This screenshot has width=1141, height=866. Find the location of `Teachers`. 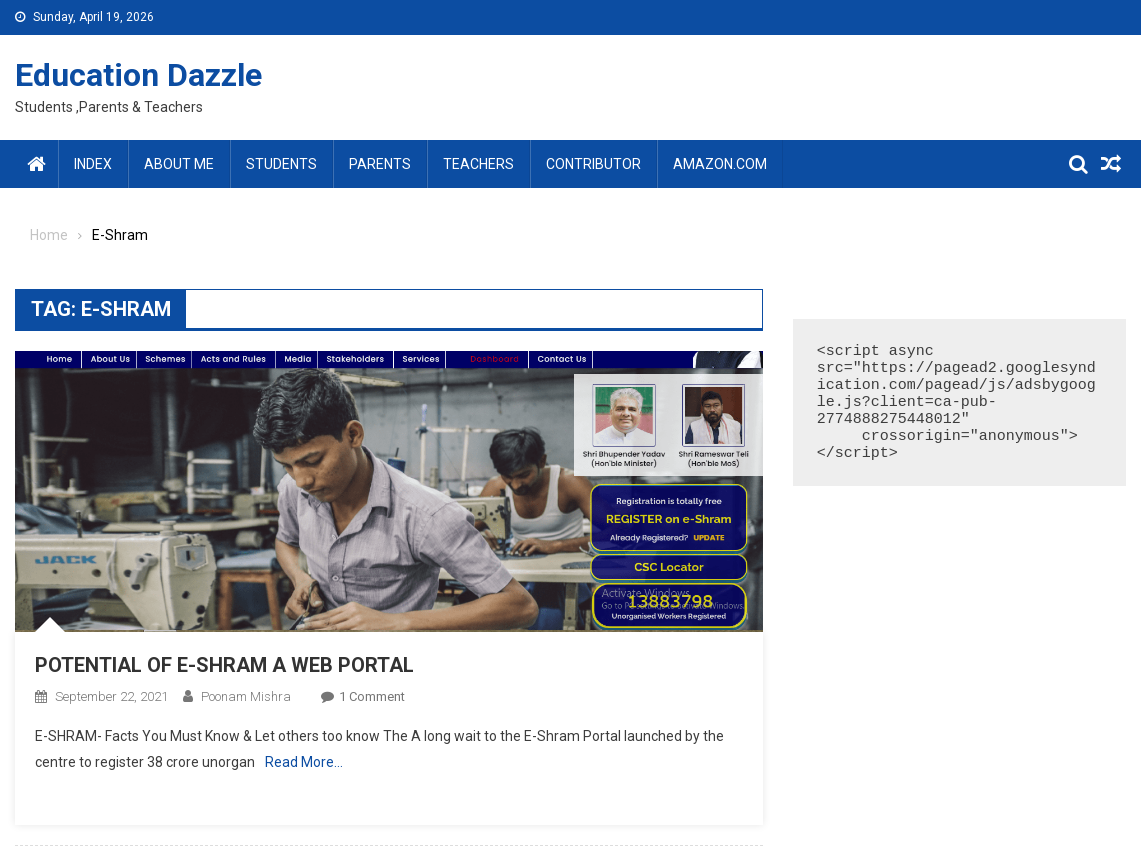

Teachers is located at coordinates (478, 164).